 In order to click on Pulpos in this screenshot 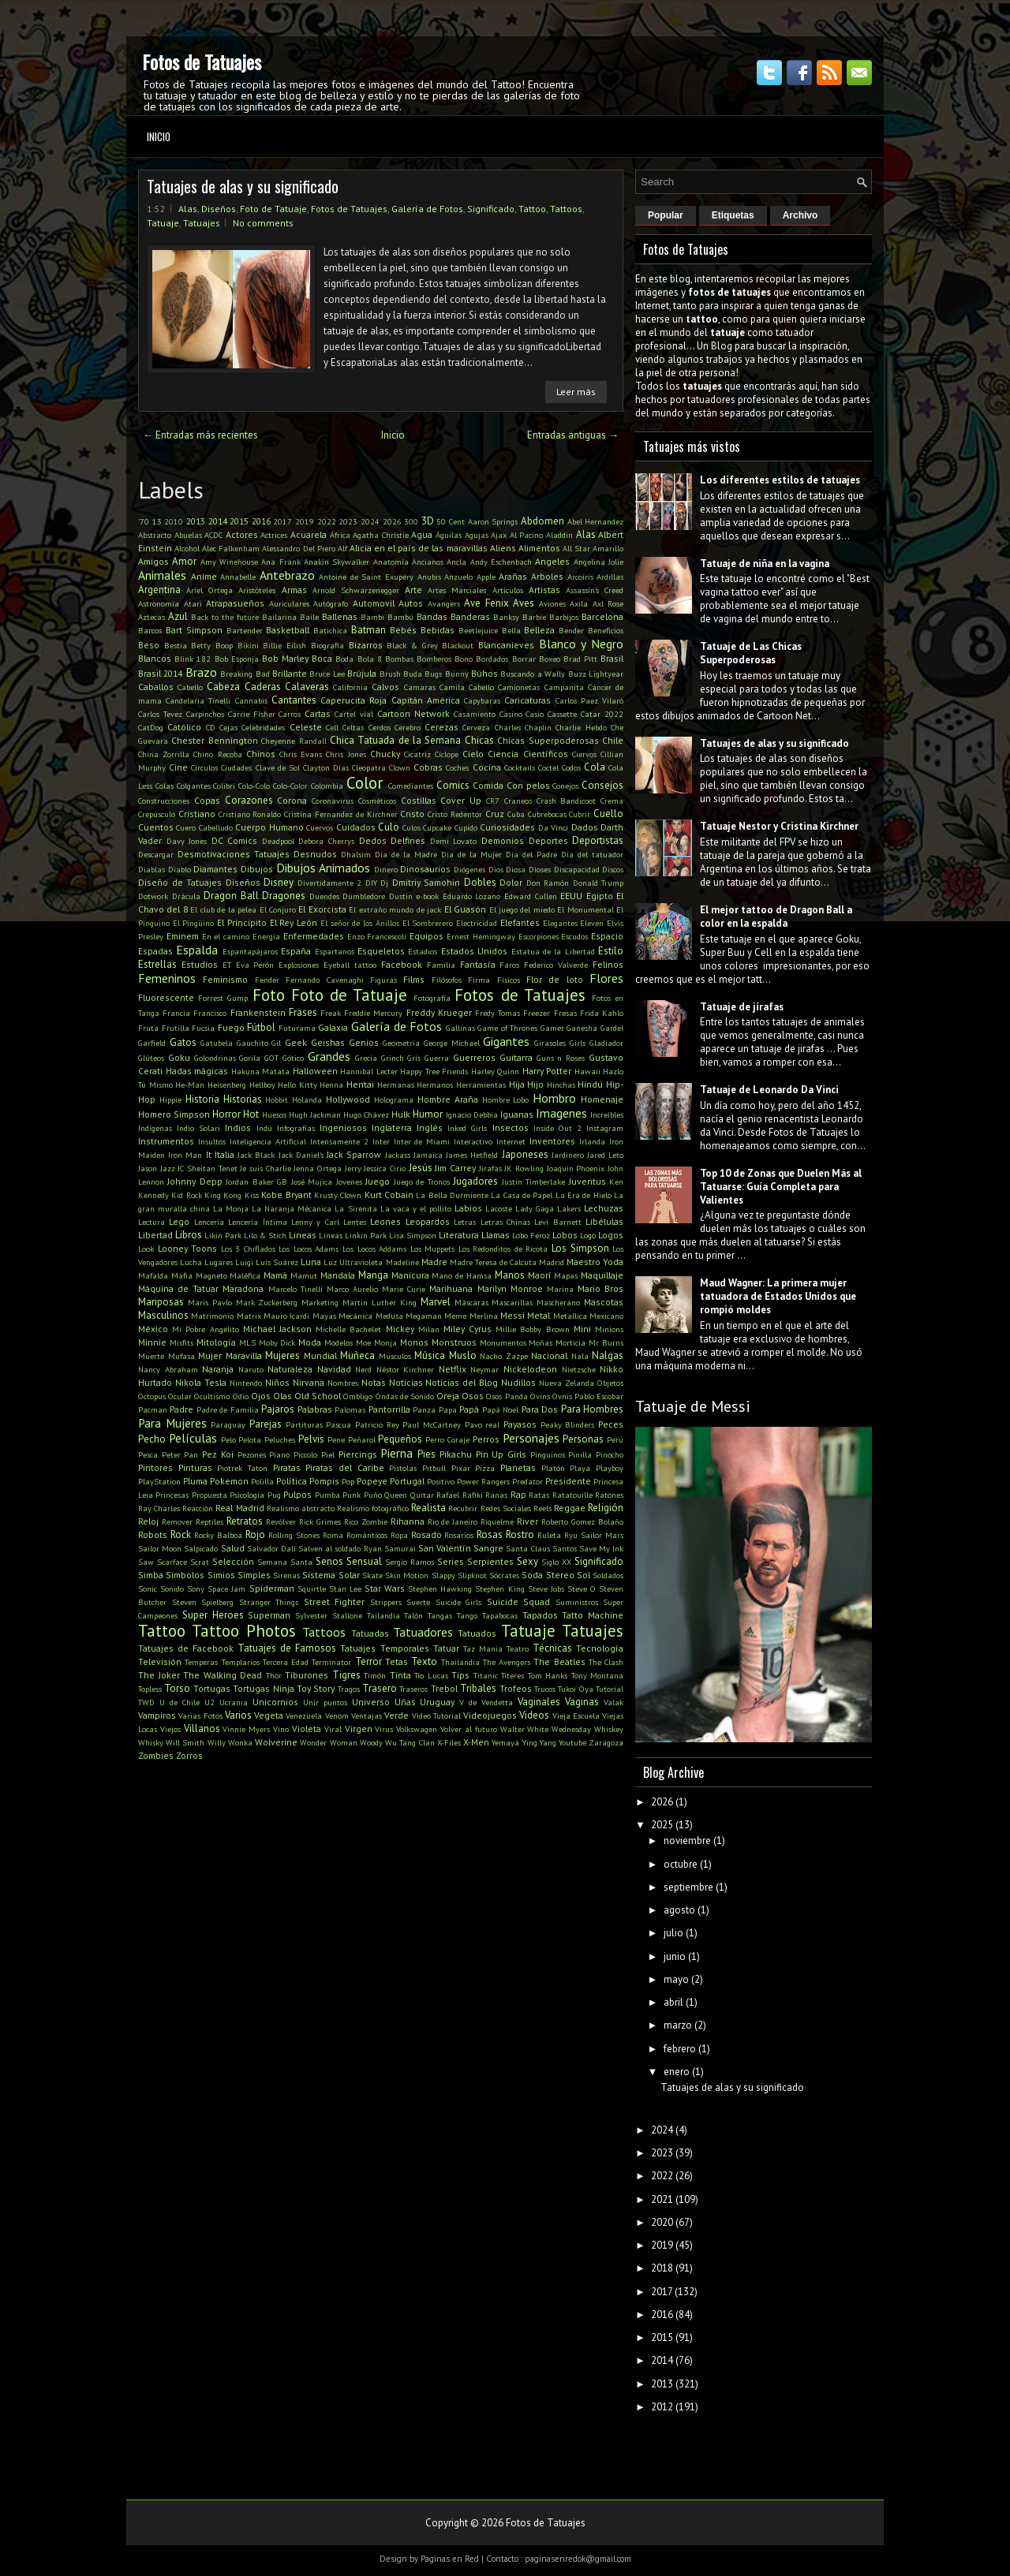, I will do `click(297, 1494)`.